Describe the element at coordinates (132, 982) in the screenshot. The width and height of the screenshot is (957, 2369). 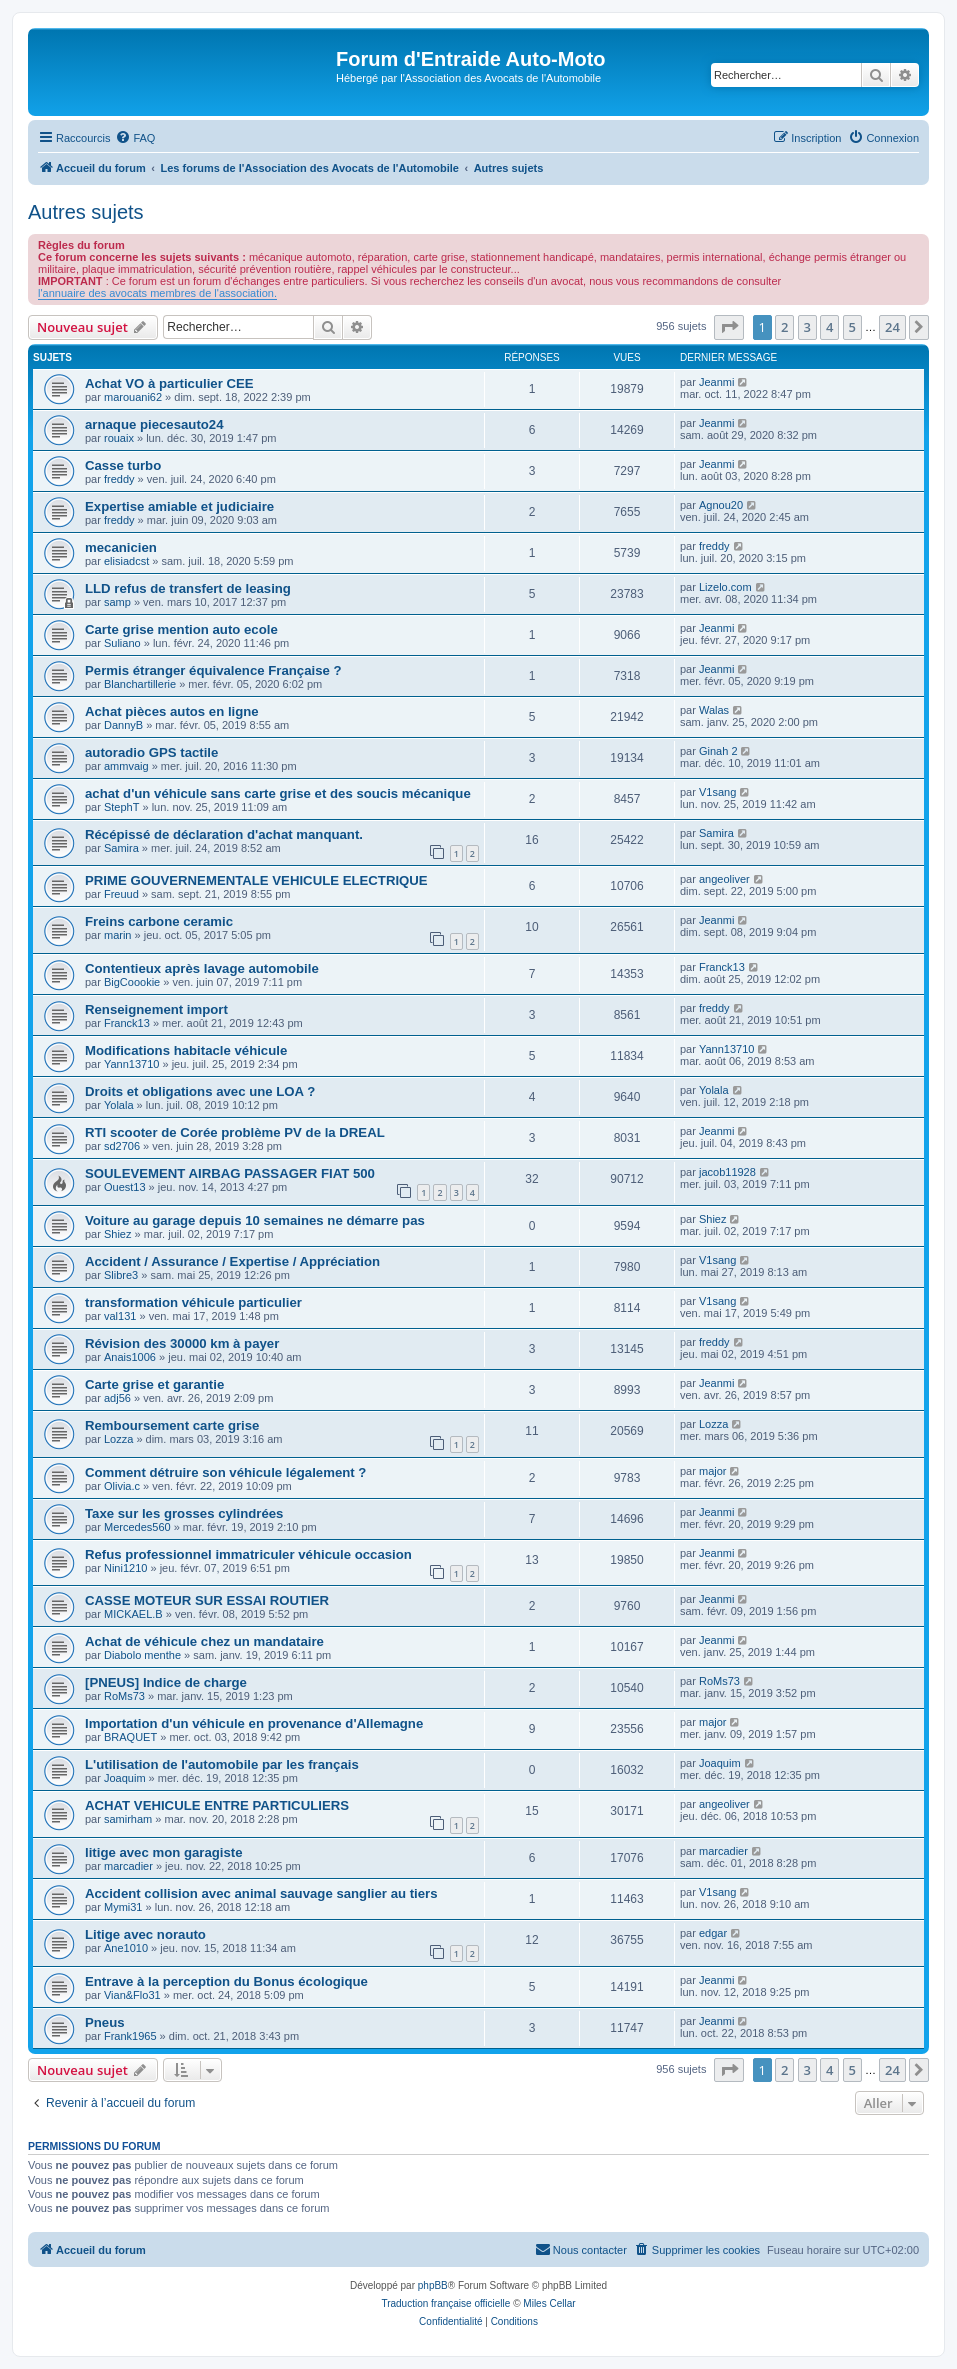
I see `BigCoookie` at that location.